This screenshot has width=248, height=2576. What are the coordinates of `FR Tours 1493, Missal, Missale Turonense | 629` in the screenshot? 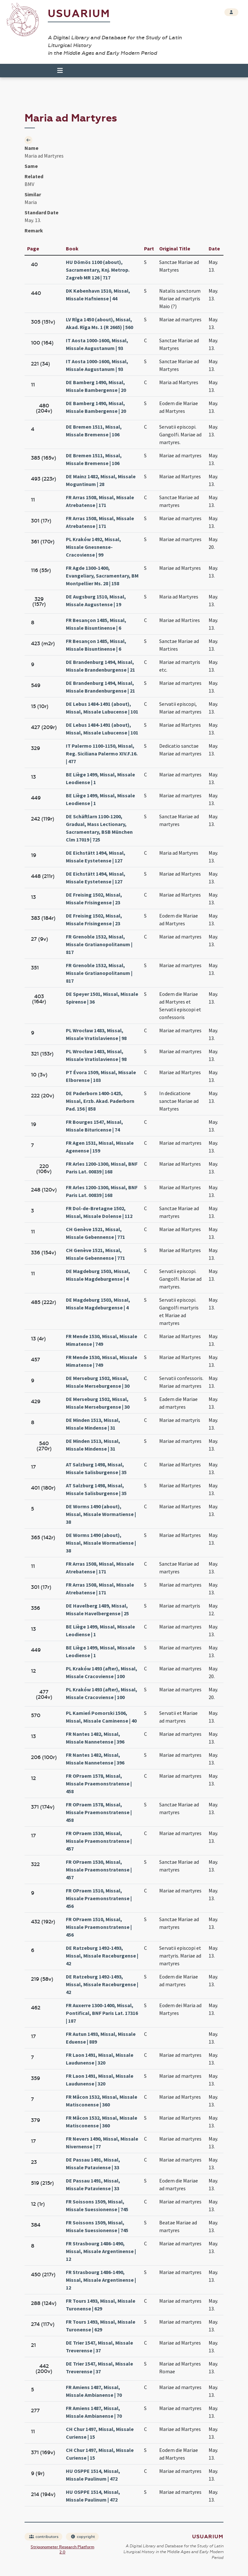 It's located at (100, 2305).